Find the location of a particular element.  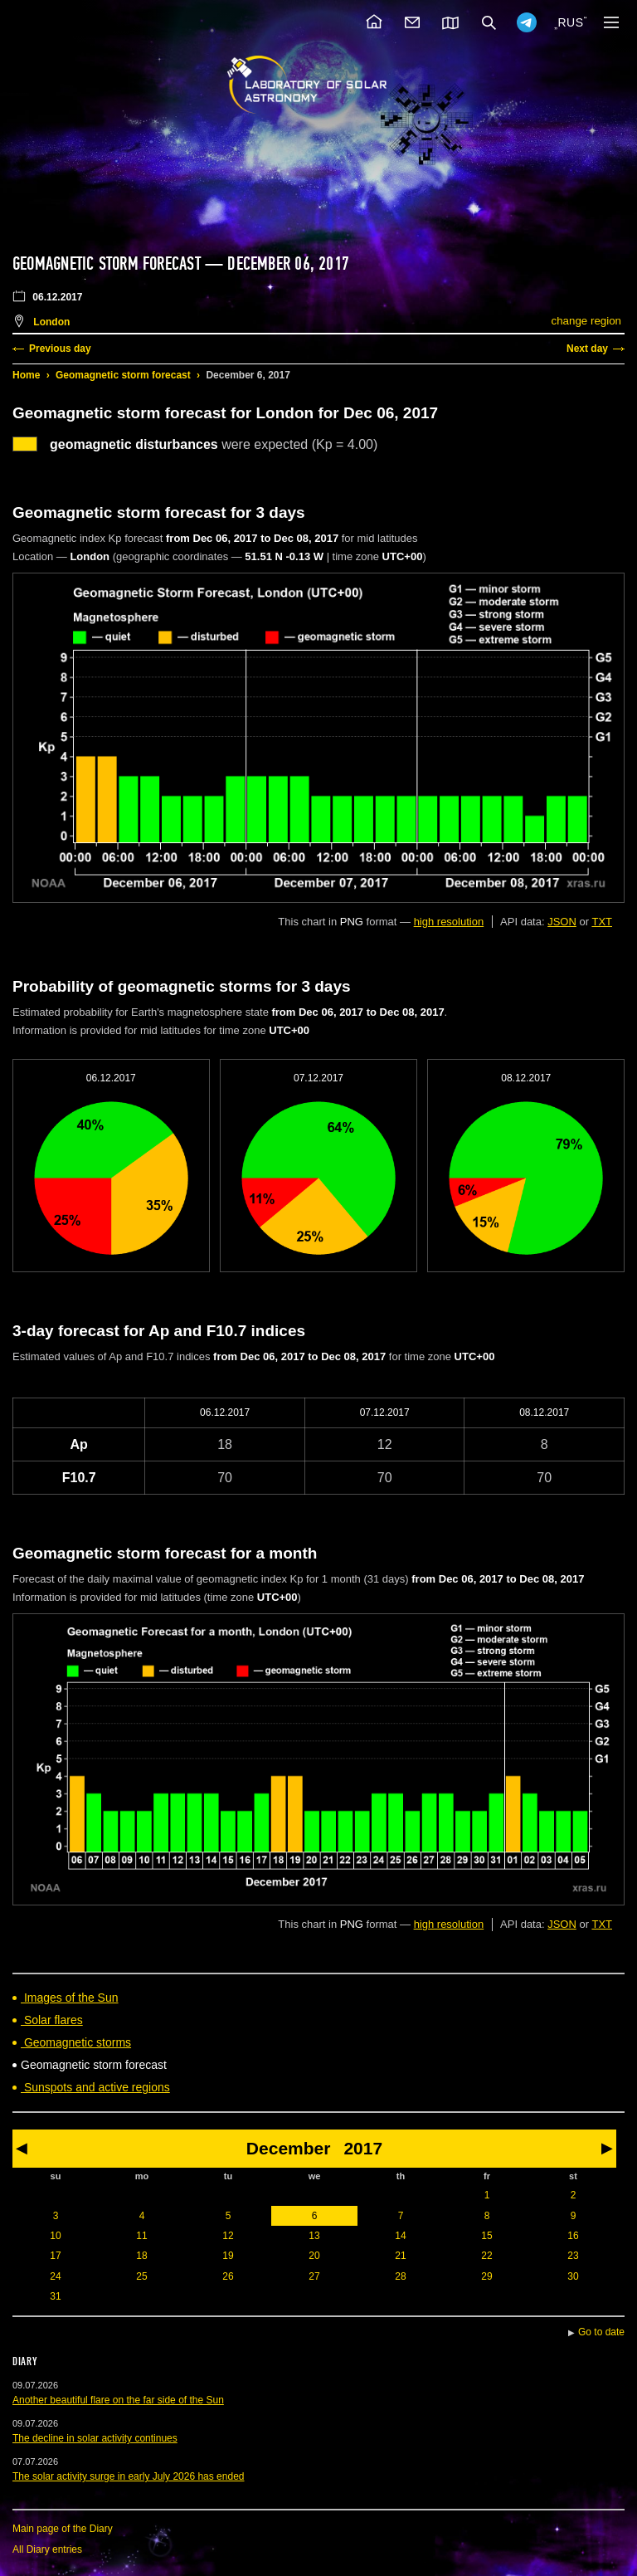

28 is located at coordinates (400, 2276).